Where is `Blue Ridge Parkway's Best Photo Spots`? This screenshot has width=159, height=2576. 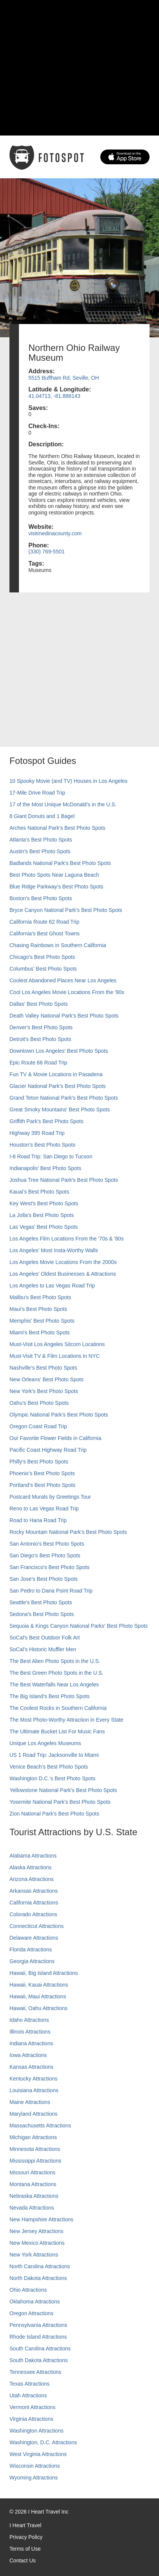
Blue Ridge Parkway's Best Photo Spots is located at coordinates (56, 887).